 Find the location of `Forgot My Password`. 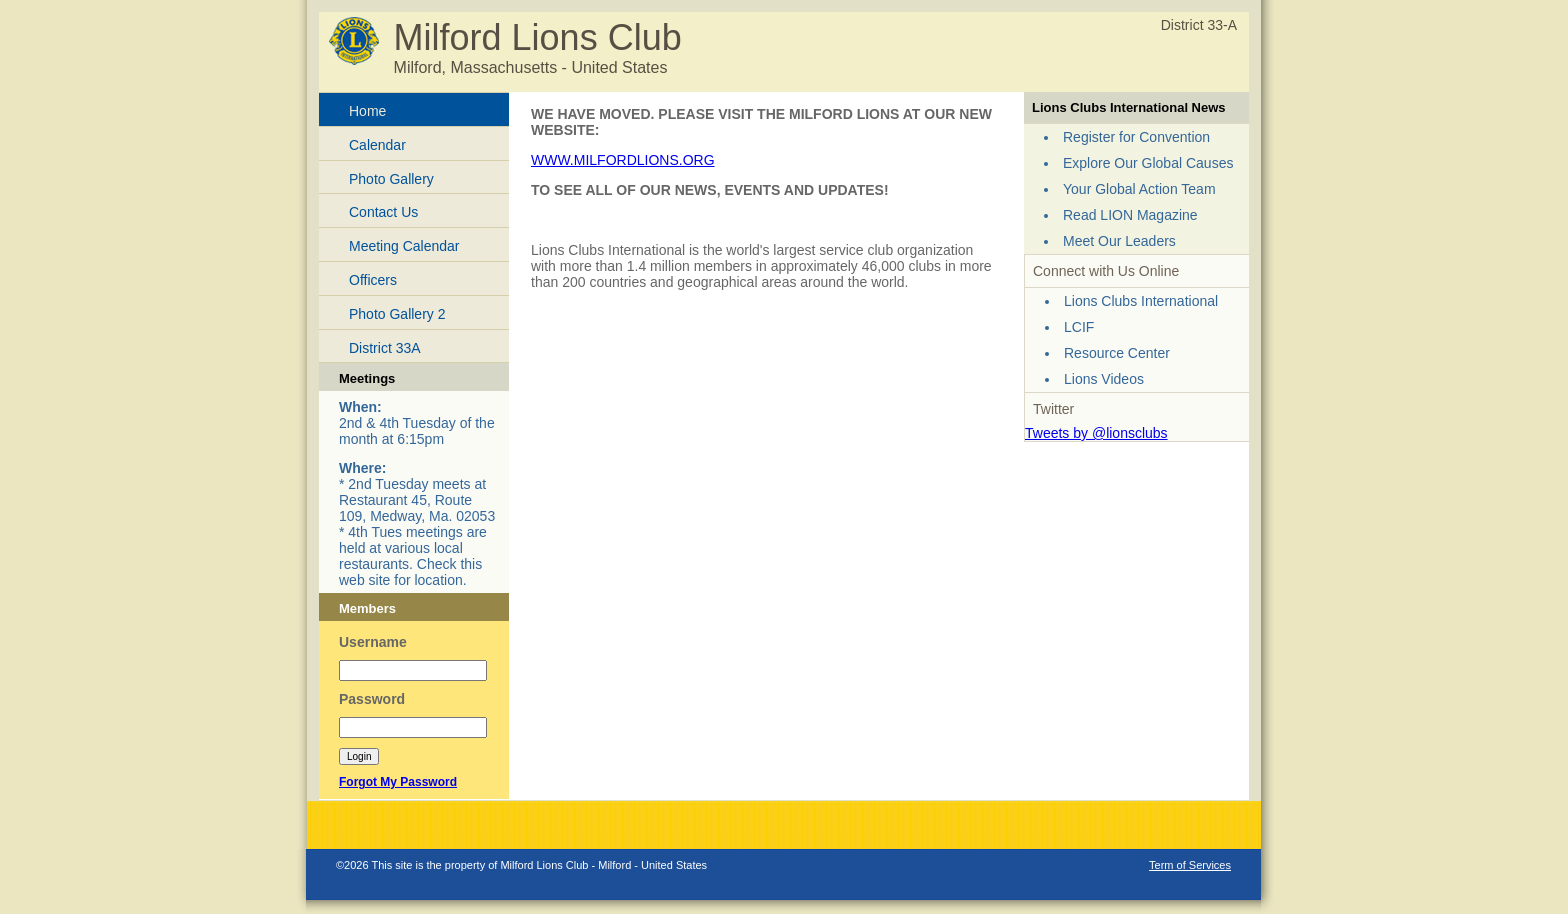

Forgot My Password is located at coordinates (398, 782).